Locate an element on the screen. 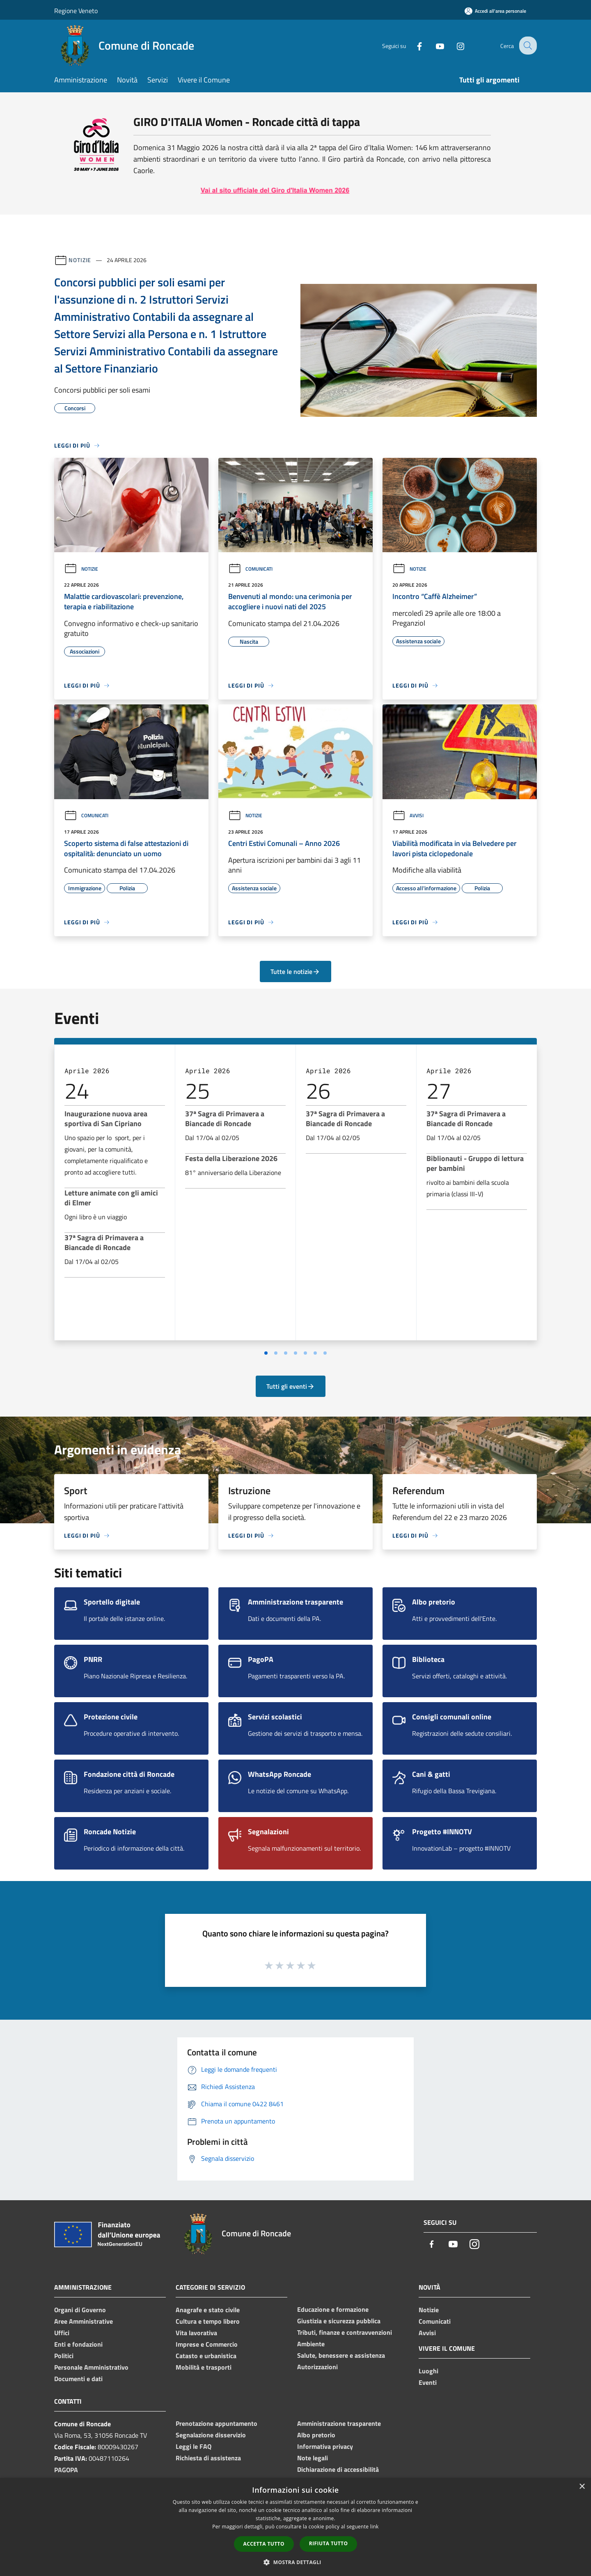 The width and height of the screenshot is (591, 2576). [Vai a pagina 2] is located at coordinates (275, 1353).